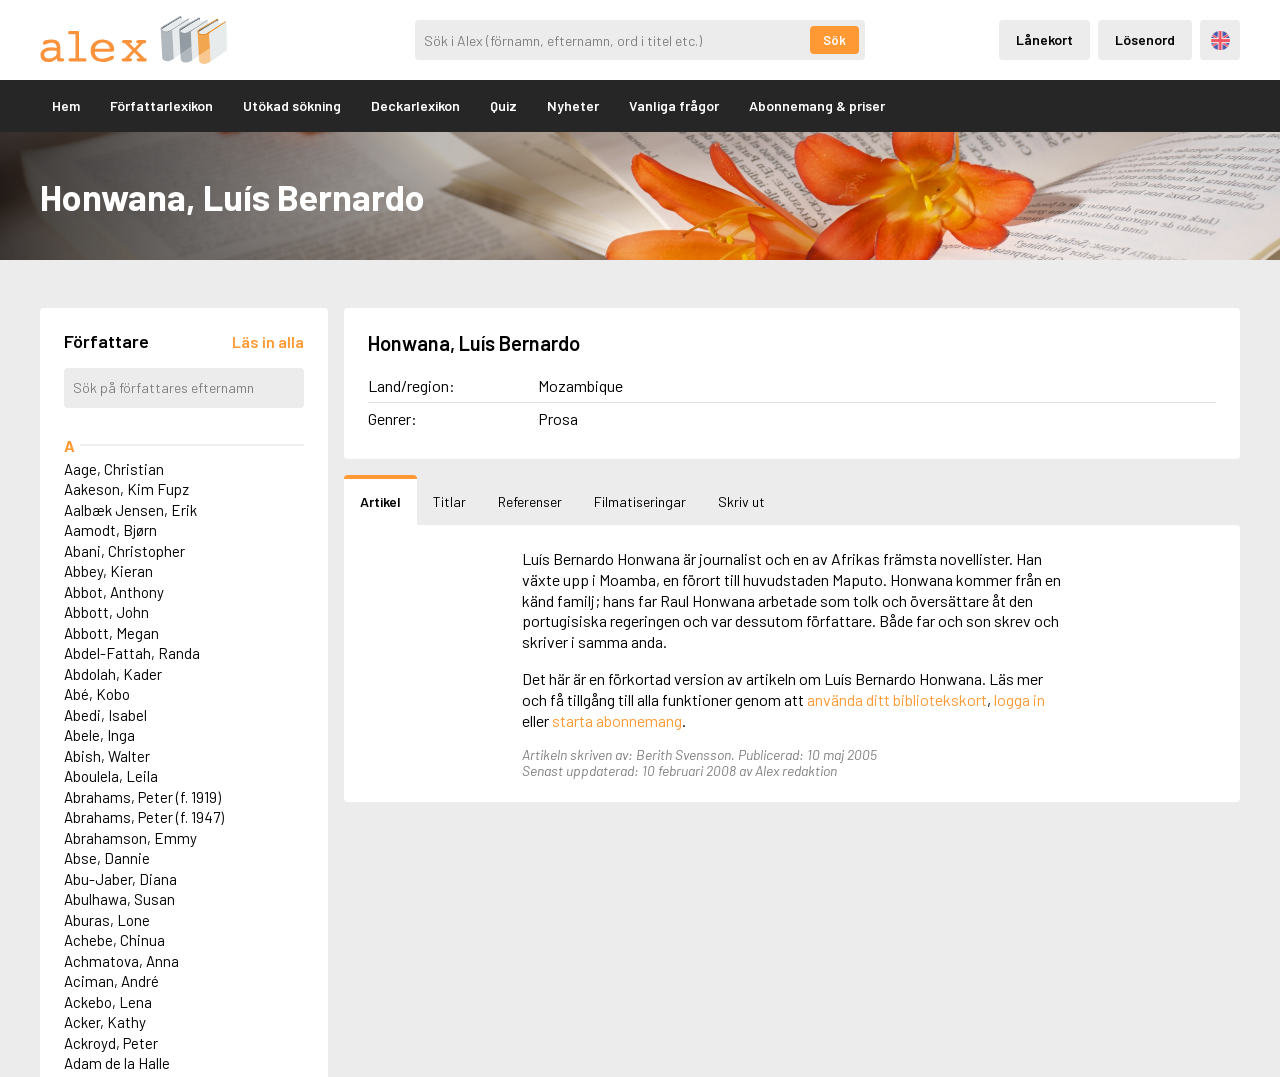 The height and width of the screenshot is (1077, 1280). What do you see at coordinates (741, 501) in the screenshot?
I see `Skriv ut` at bounding box center [741, 501].